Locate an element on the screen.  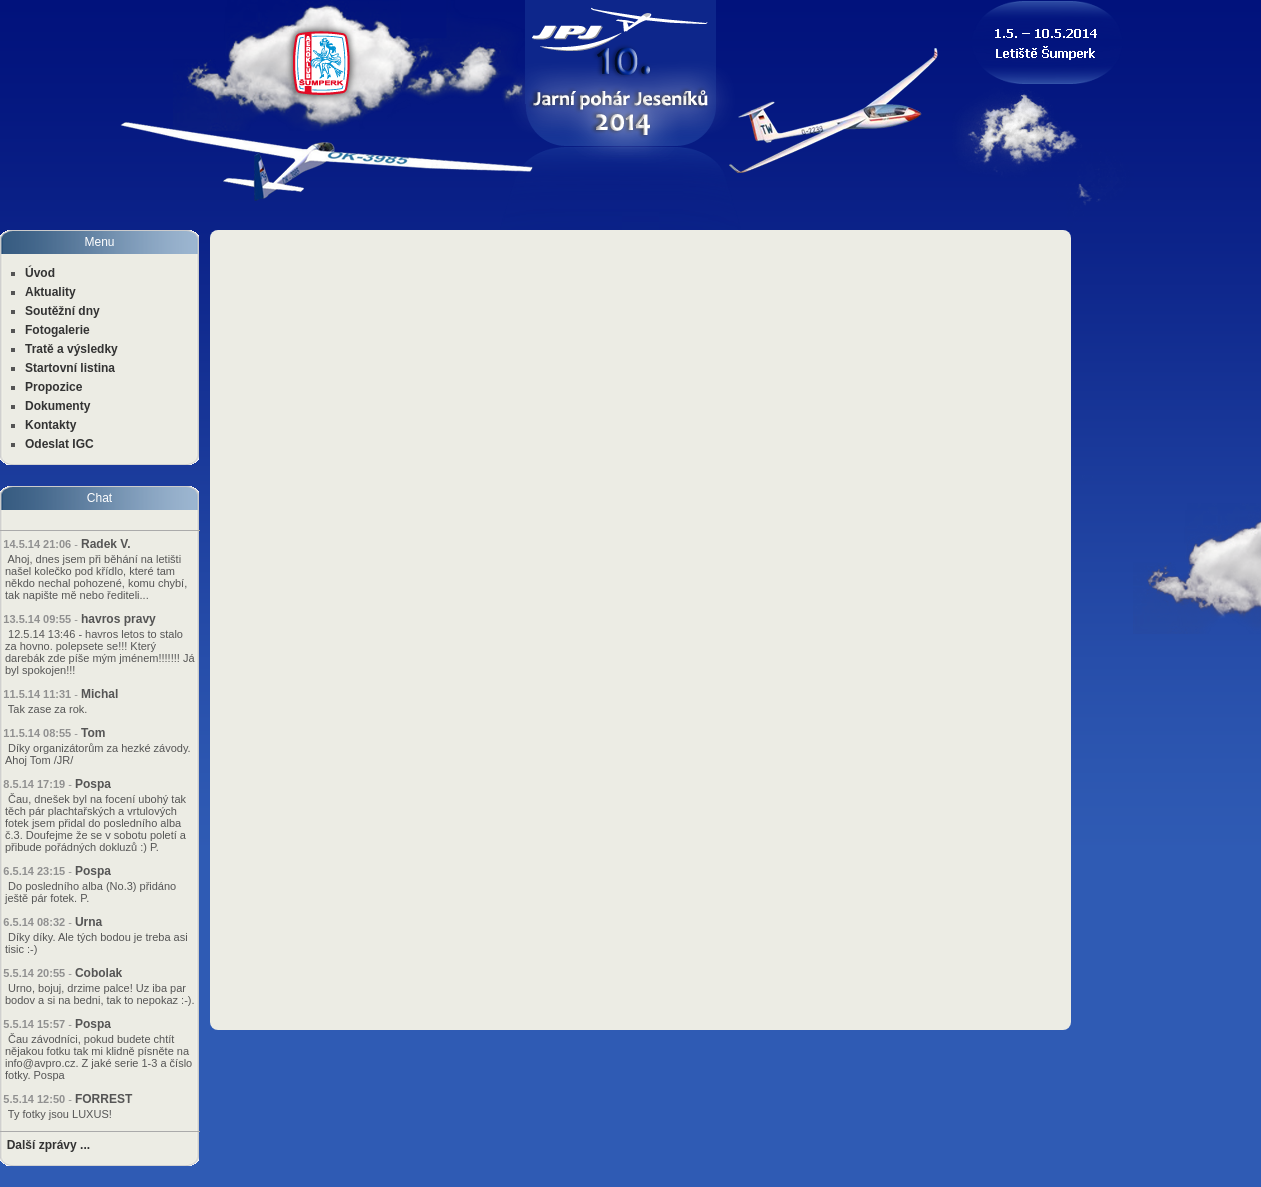
Startovní listina is located at coordinates (70, 368).